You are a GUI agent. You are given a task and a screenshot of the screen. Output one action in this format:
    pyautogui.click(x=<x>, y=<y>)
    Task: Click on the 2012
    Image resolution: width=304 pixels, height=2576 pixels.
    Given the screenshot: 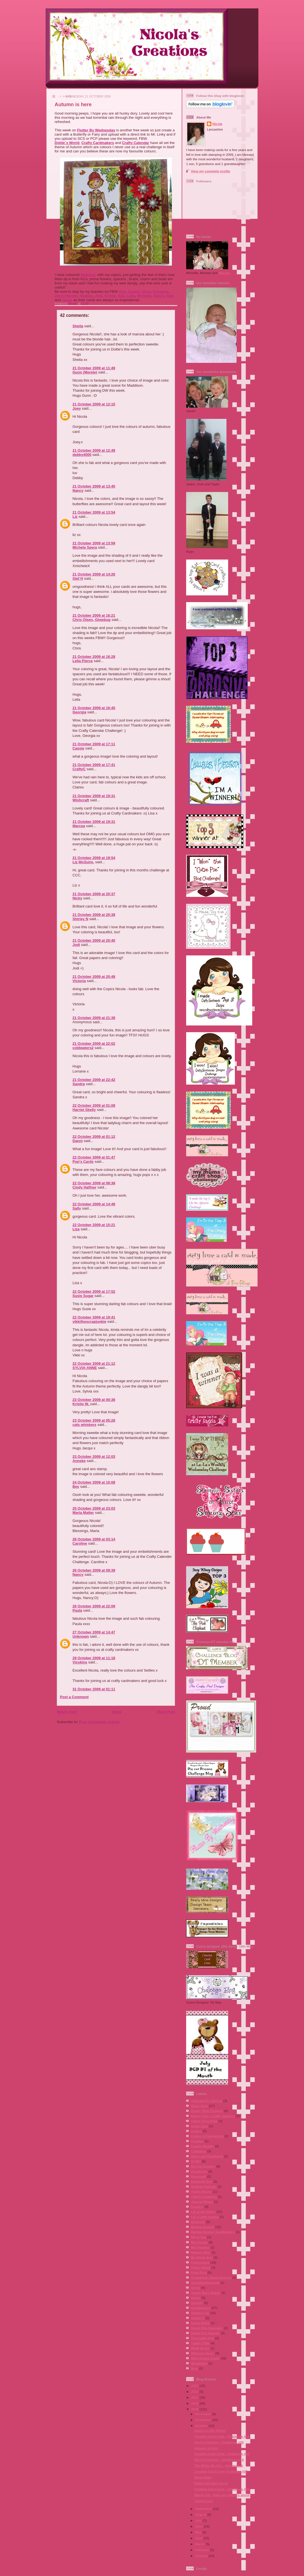 What is the action you would take?
    pyautogui.click(x=195, y=2391)
    